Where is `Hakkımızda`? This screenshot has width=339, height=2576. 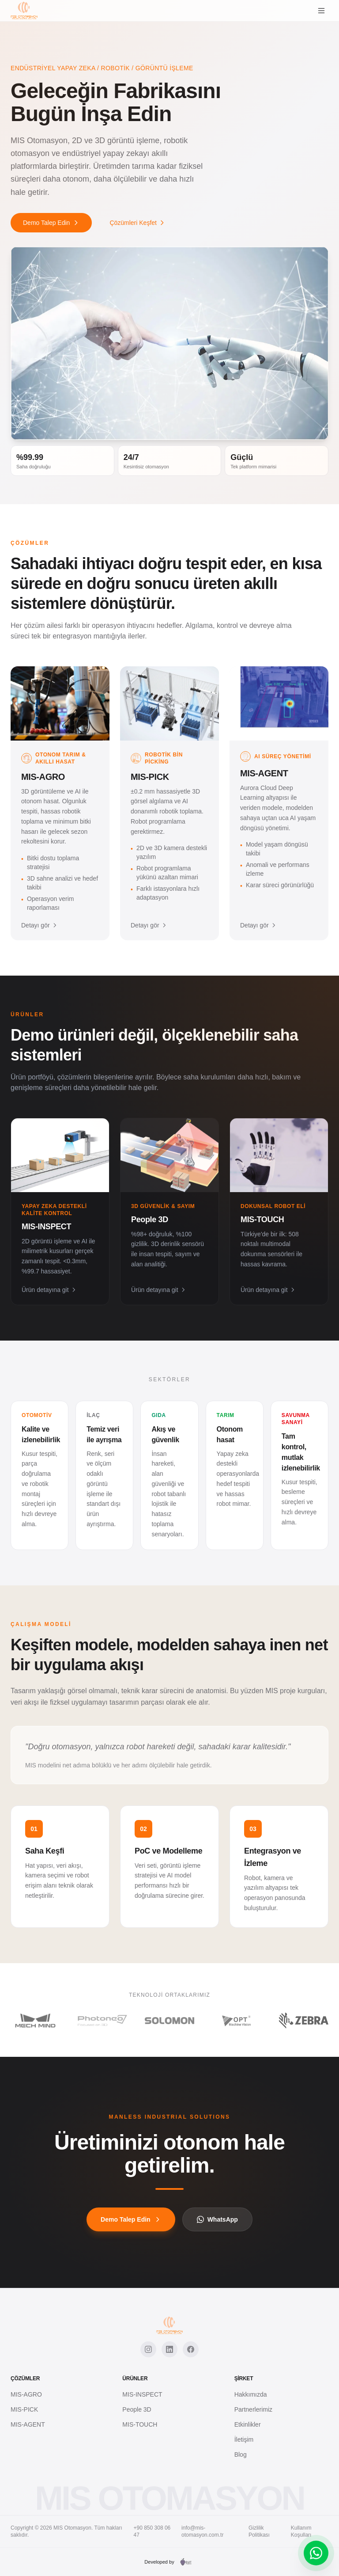
Hakkımızda is located at coordinates (250, 2394).